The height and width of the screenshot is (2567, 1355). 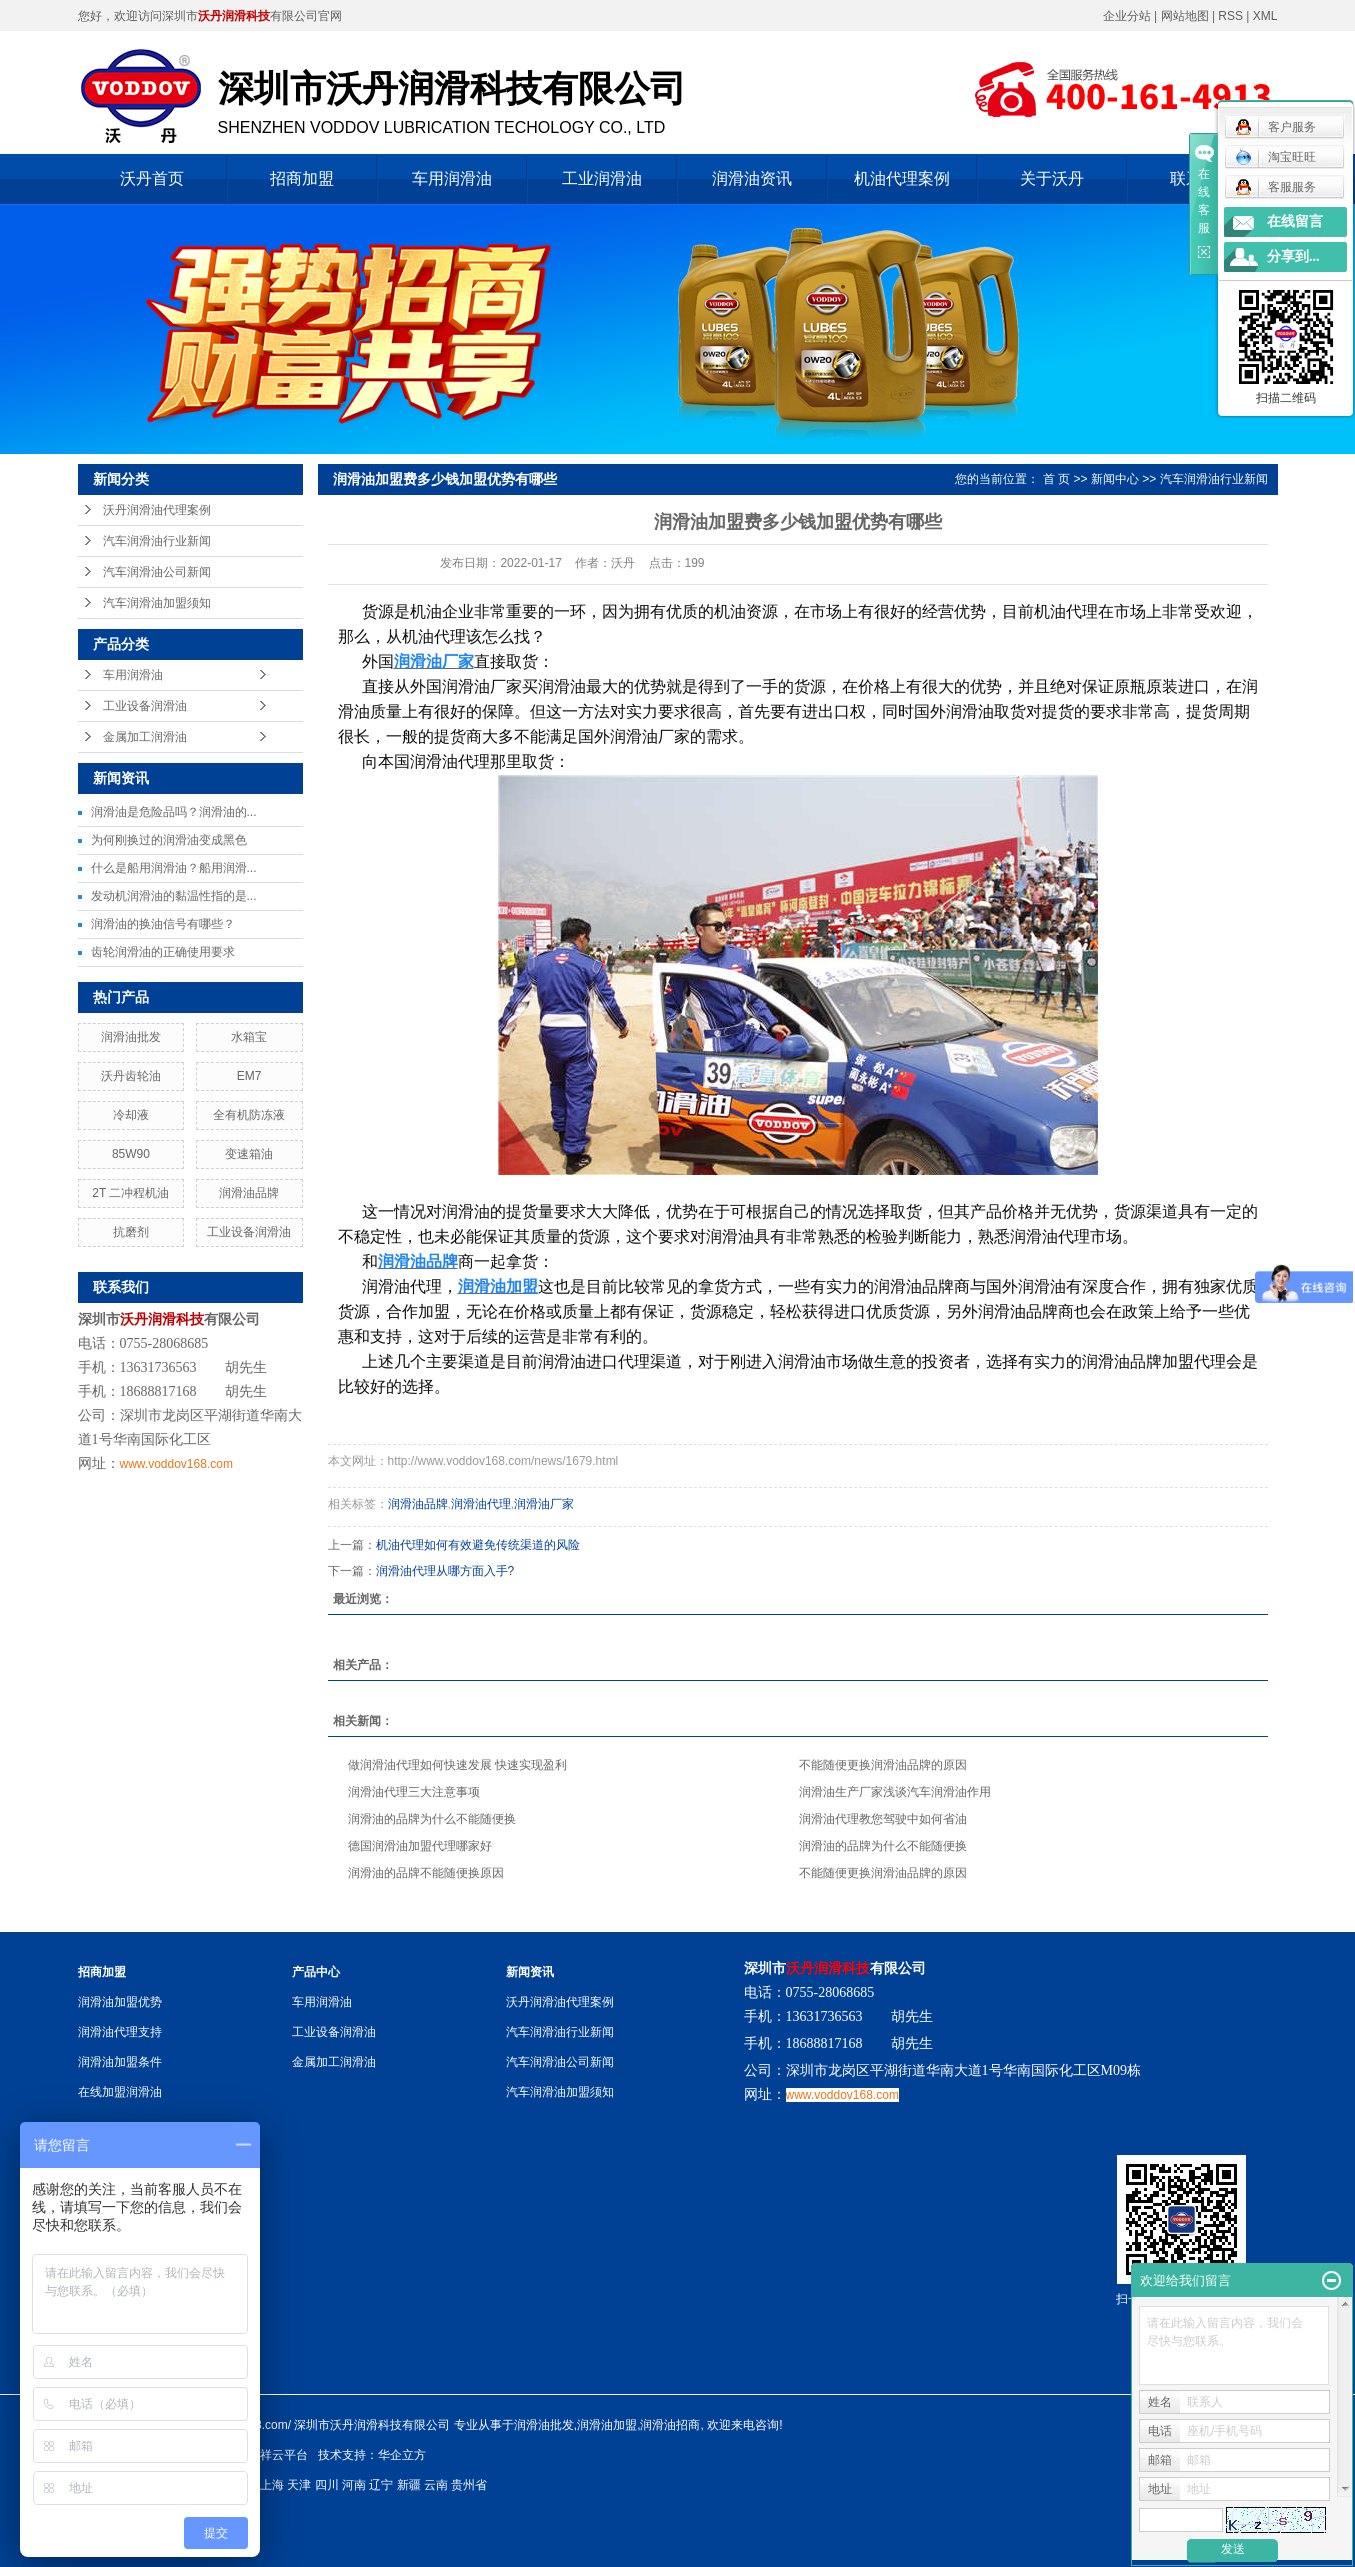 I want to click on XML, so click(x=1265, y=16).